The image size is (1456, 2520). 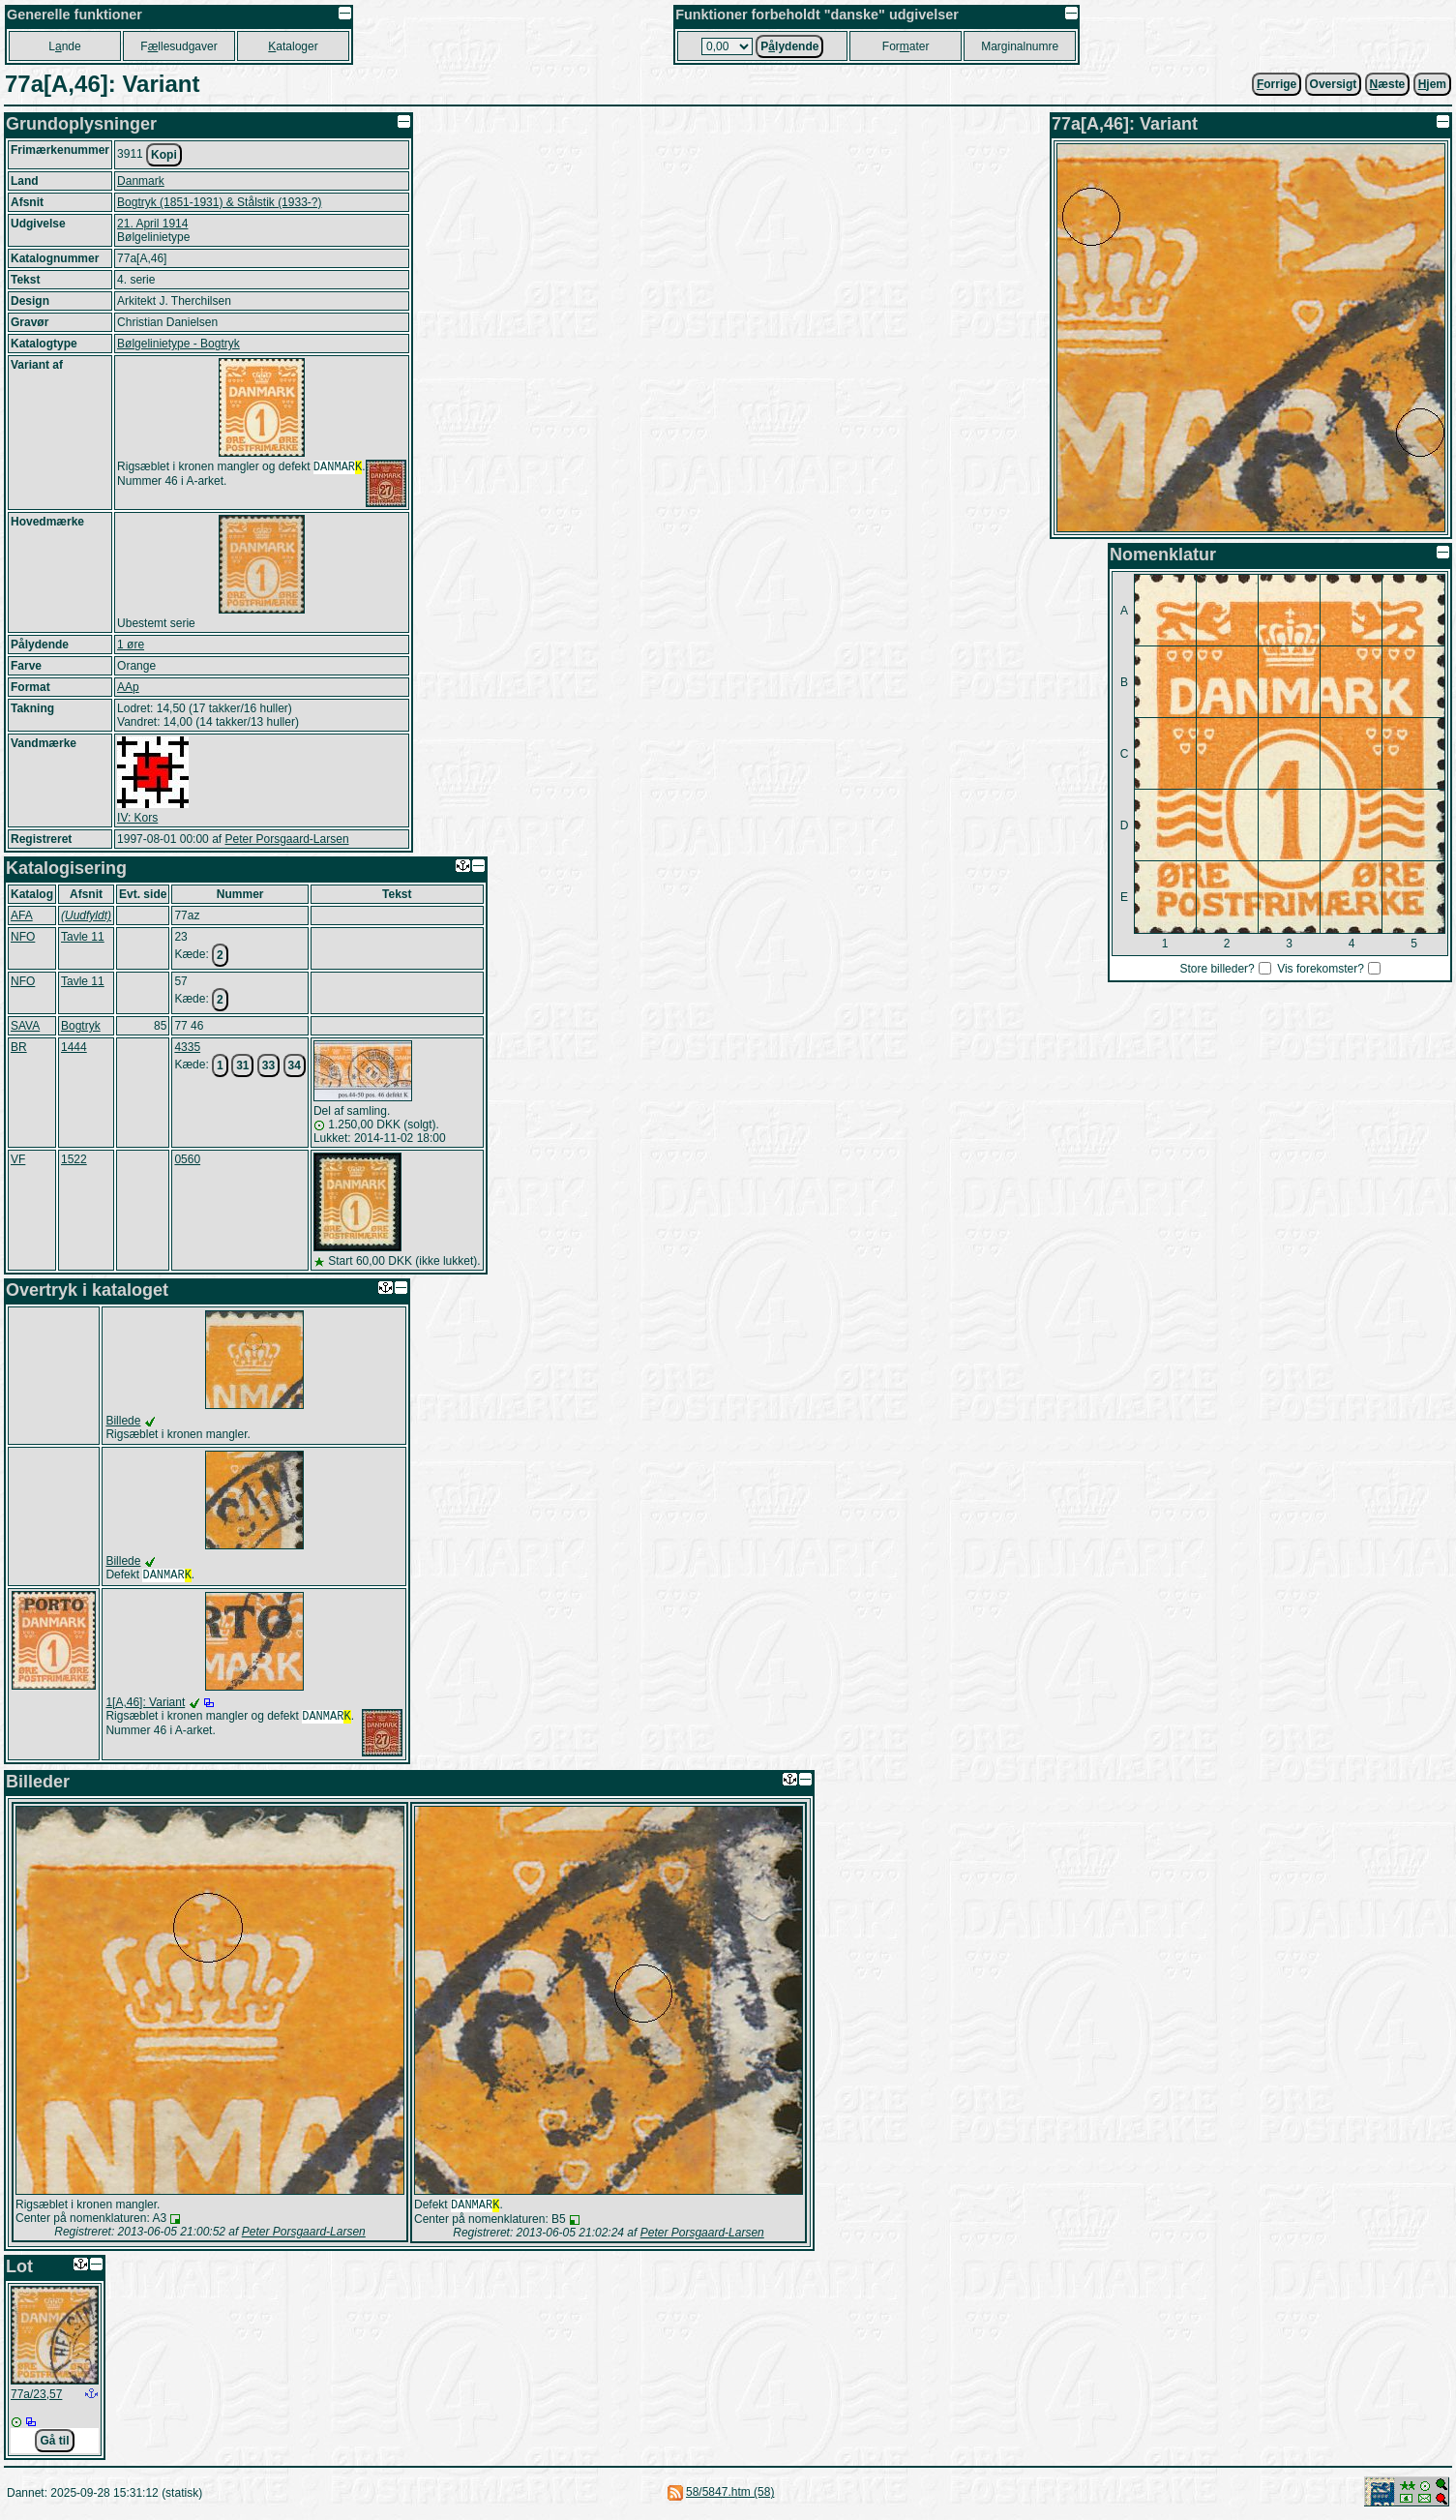 What do you see at coordinates (74, 1159) in the screenshot?
I see `1522` at bounding box center [74, 1159].